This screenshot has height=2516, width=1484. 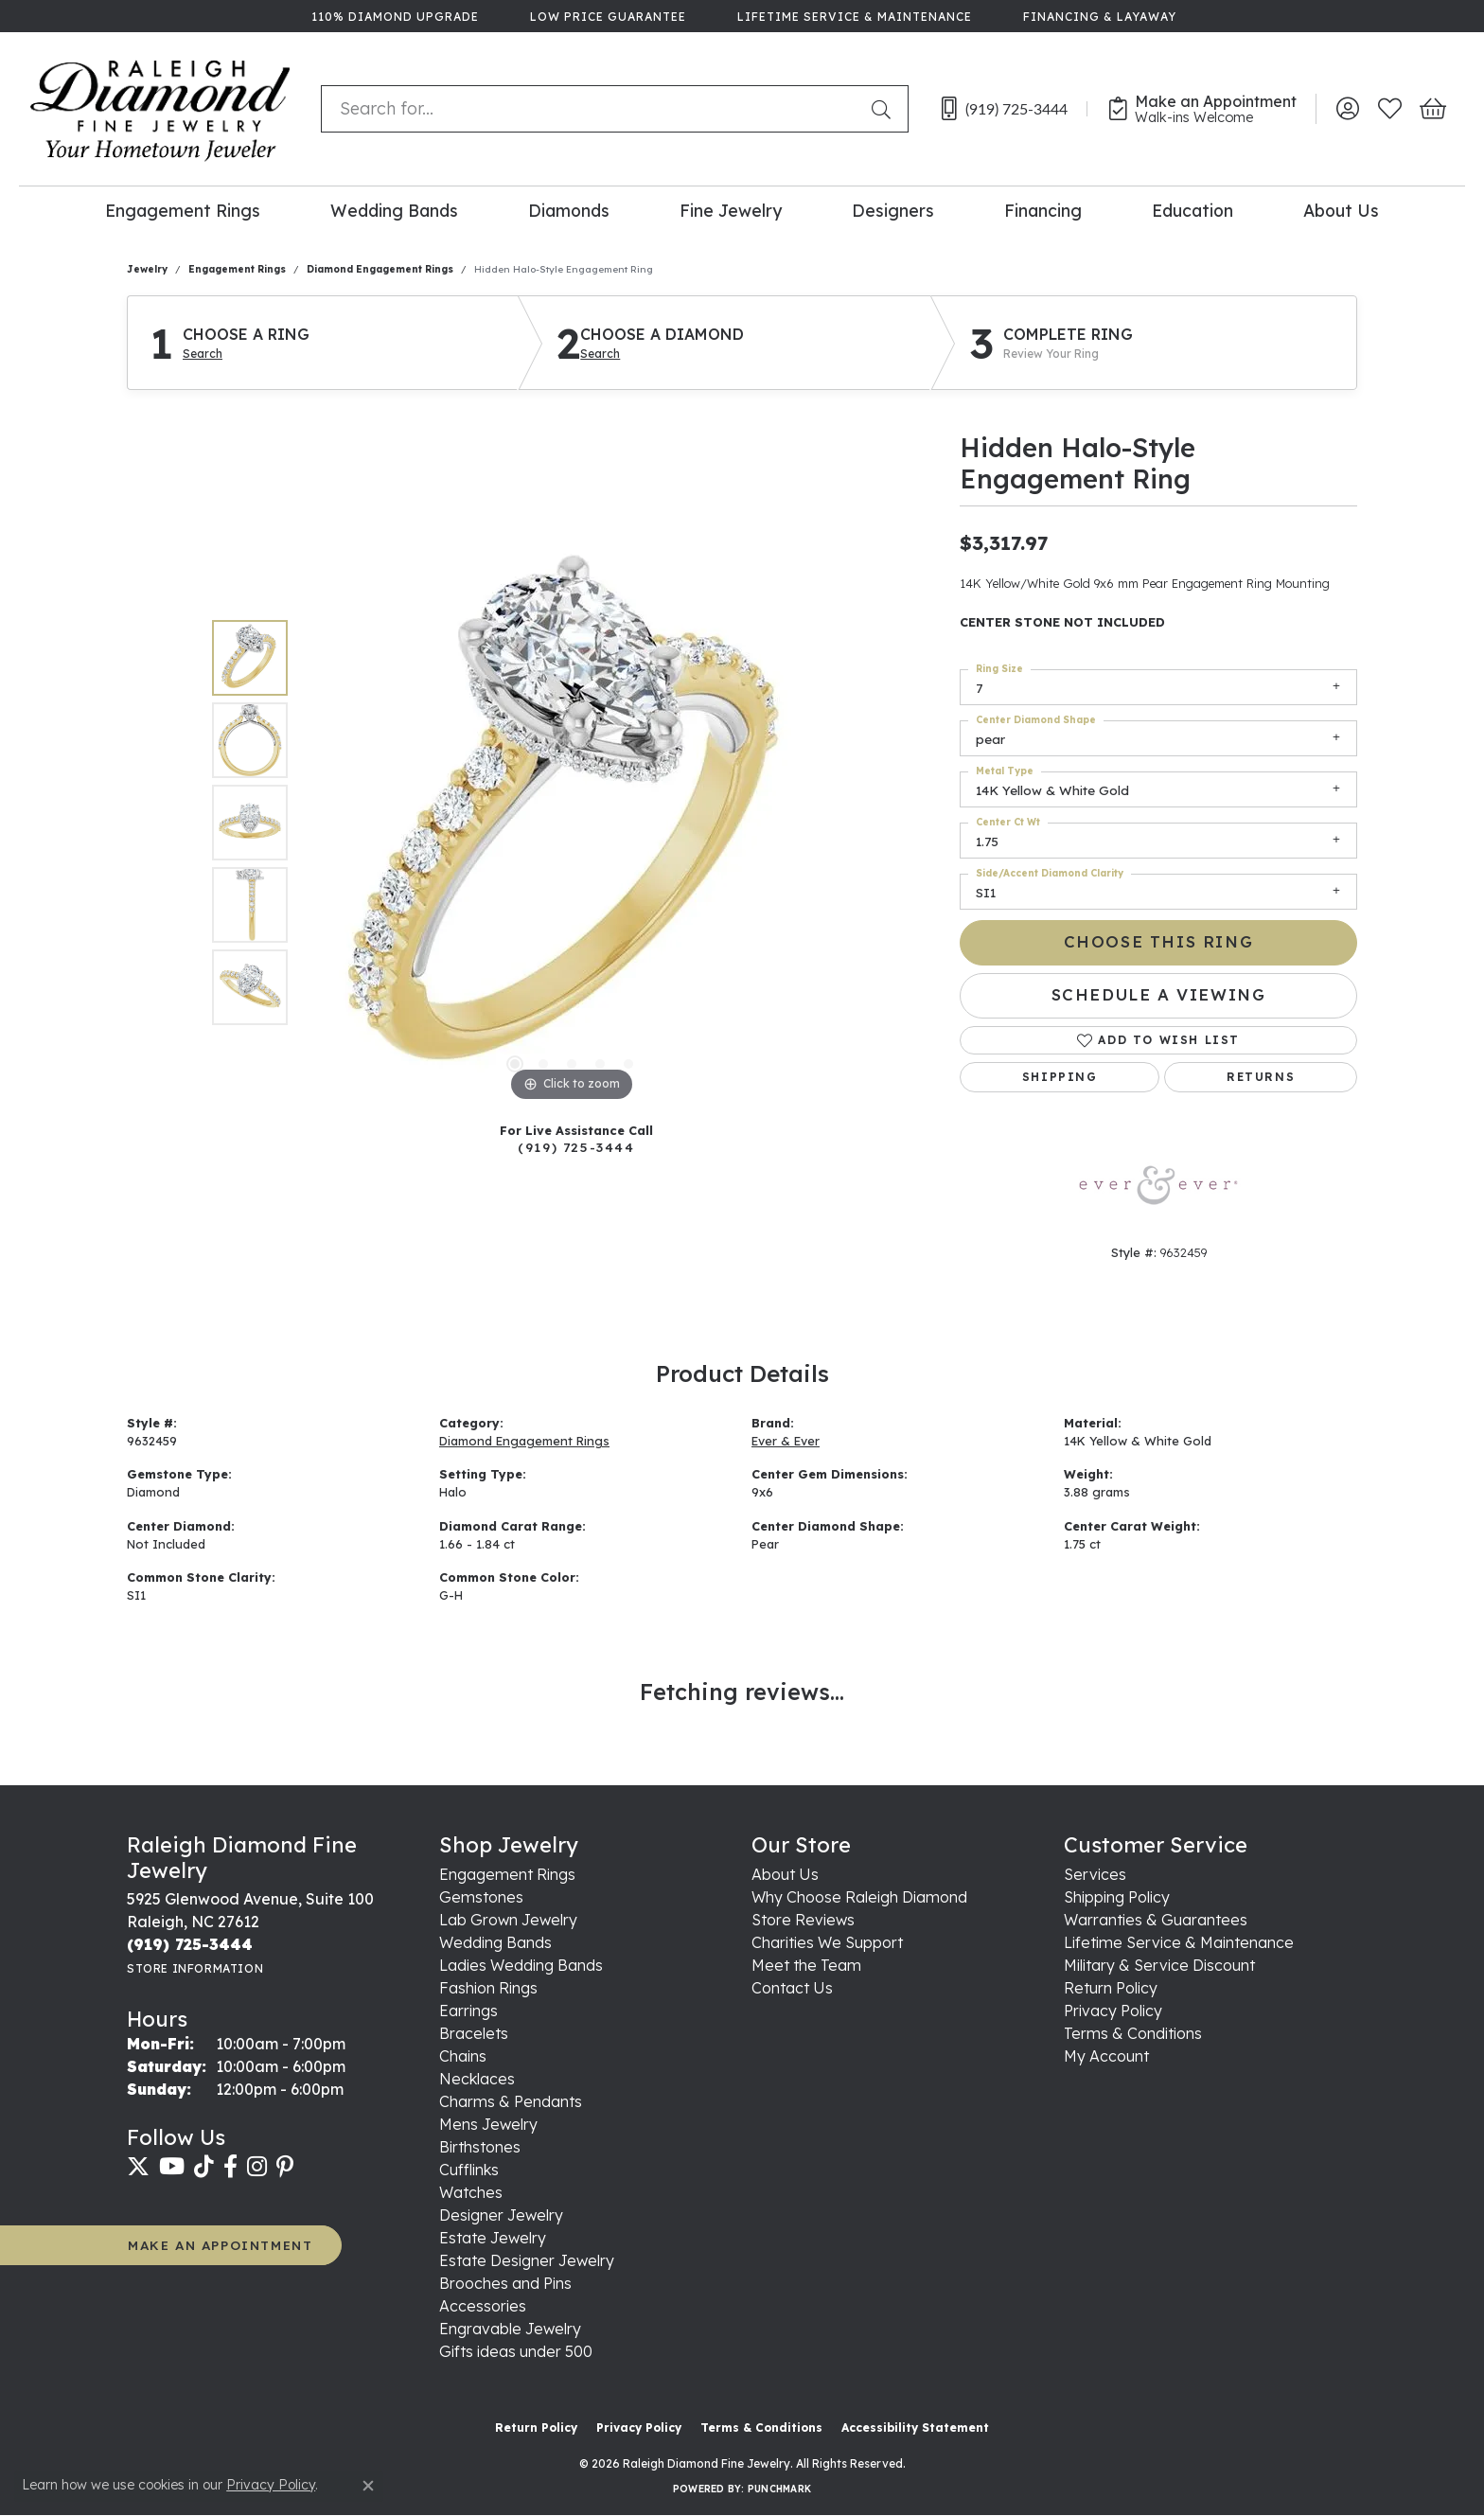 I want to click on Brooches and Pins [menuitem], so click(x=505, y=2283).